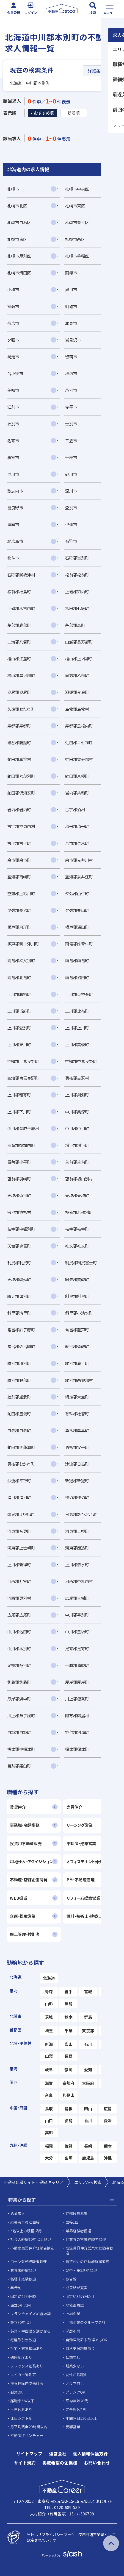 The height and width of the screenshot is (2576, 124). What do you see at coordinates (19, 1095) in the screenshot?
I see `上川郡和寒町` at bounding box center [19, 1095].